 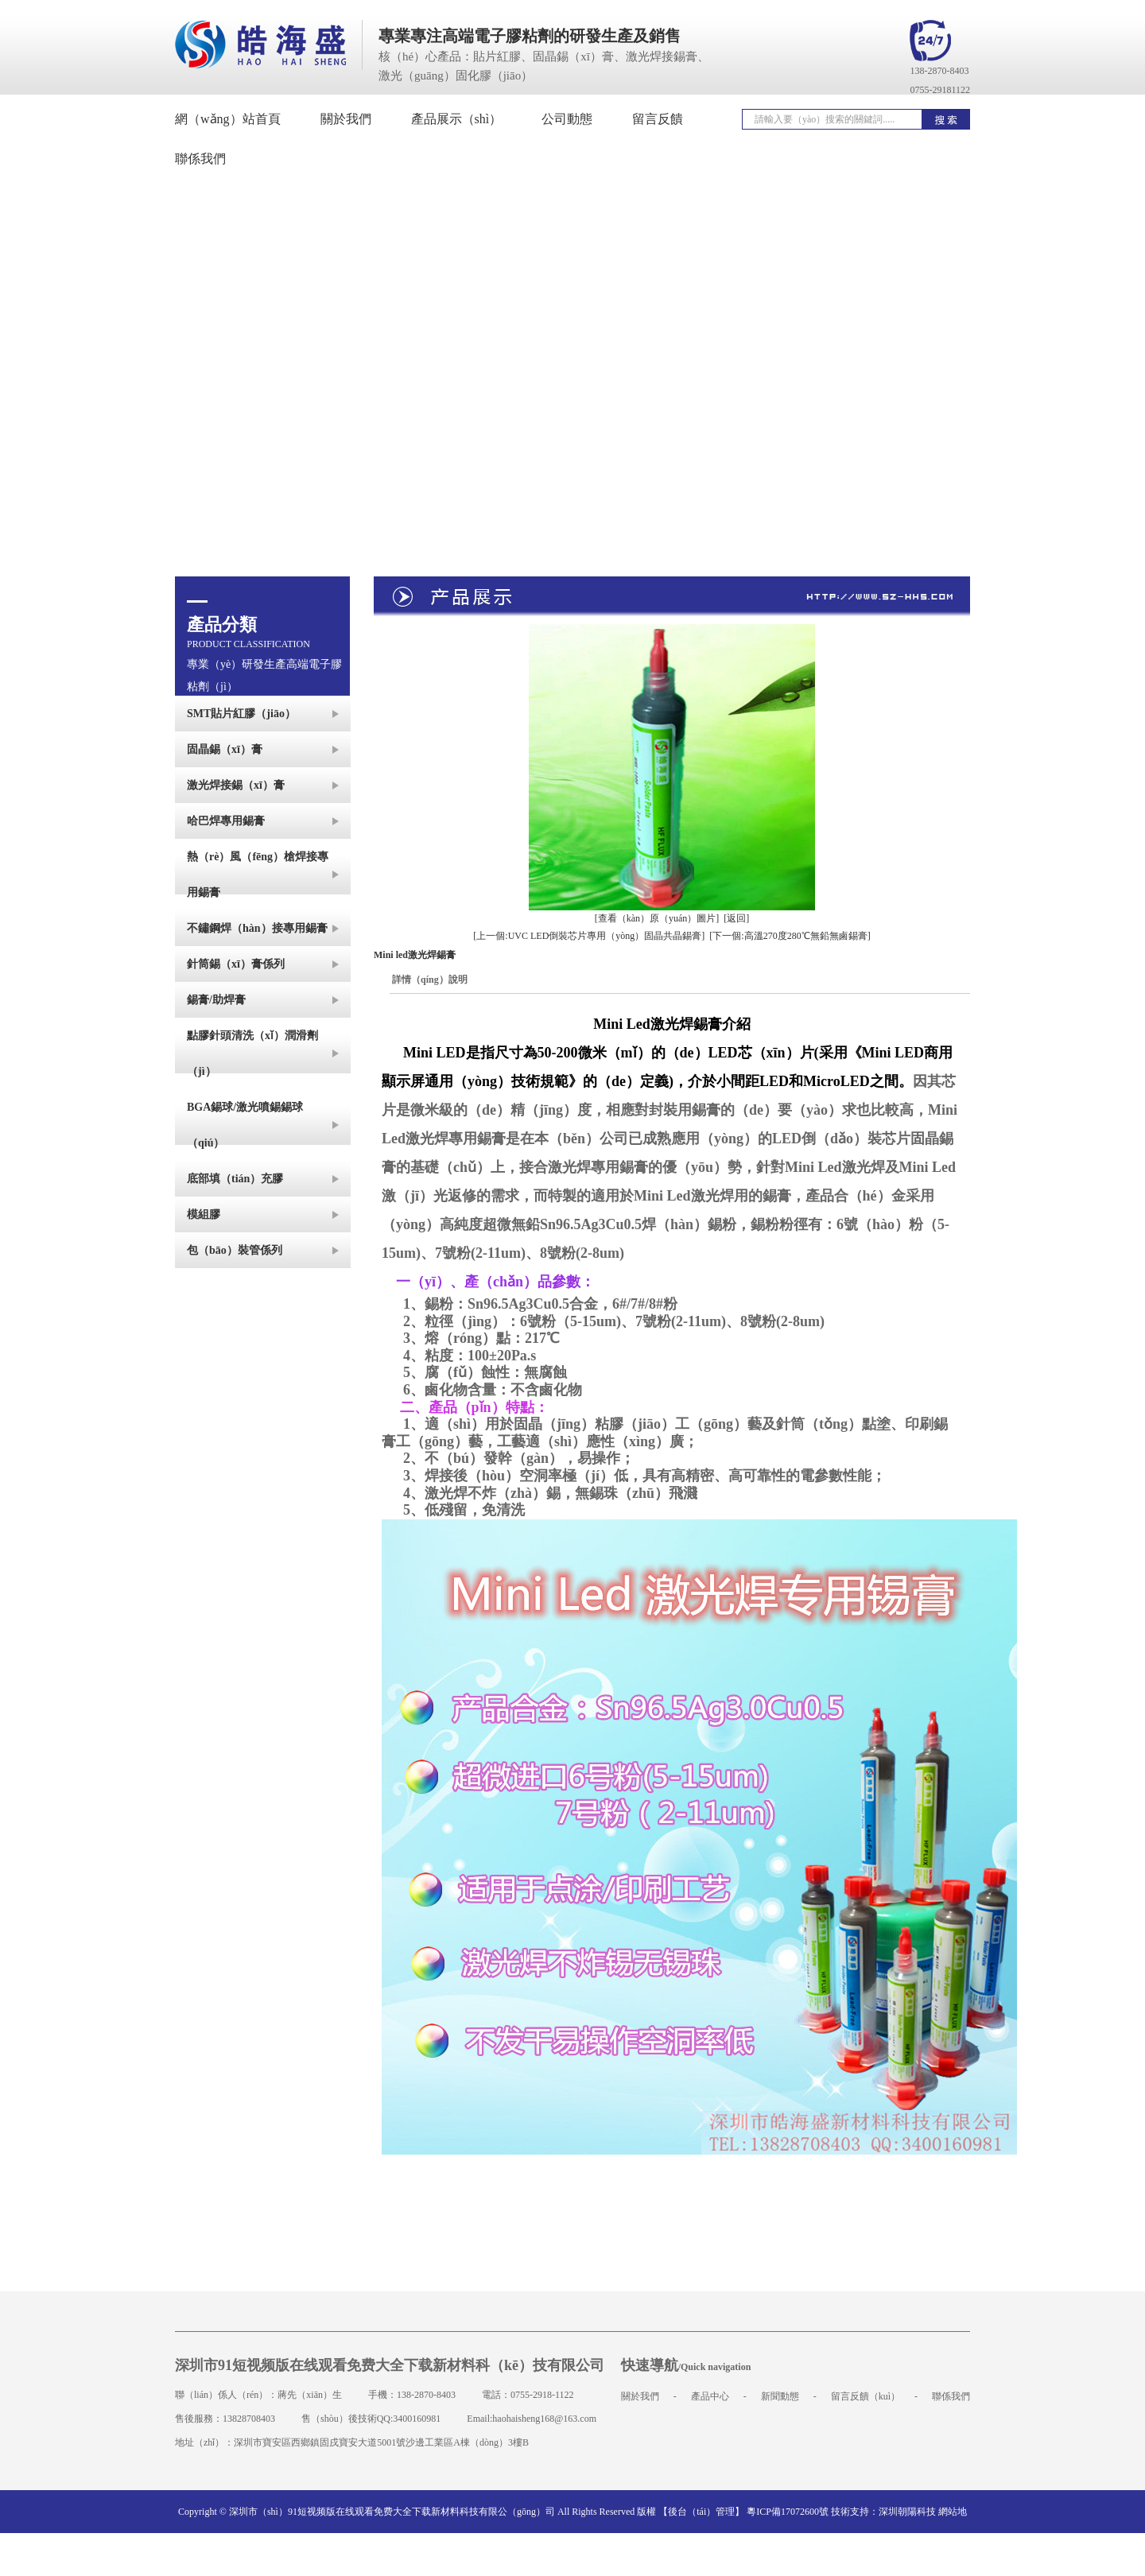 I want to click on 產品展示（shì）, so click(x=457, y=119).